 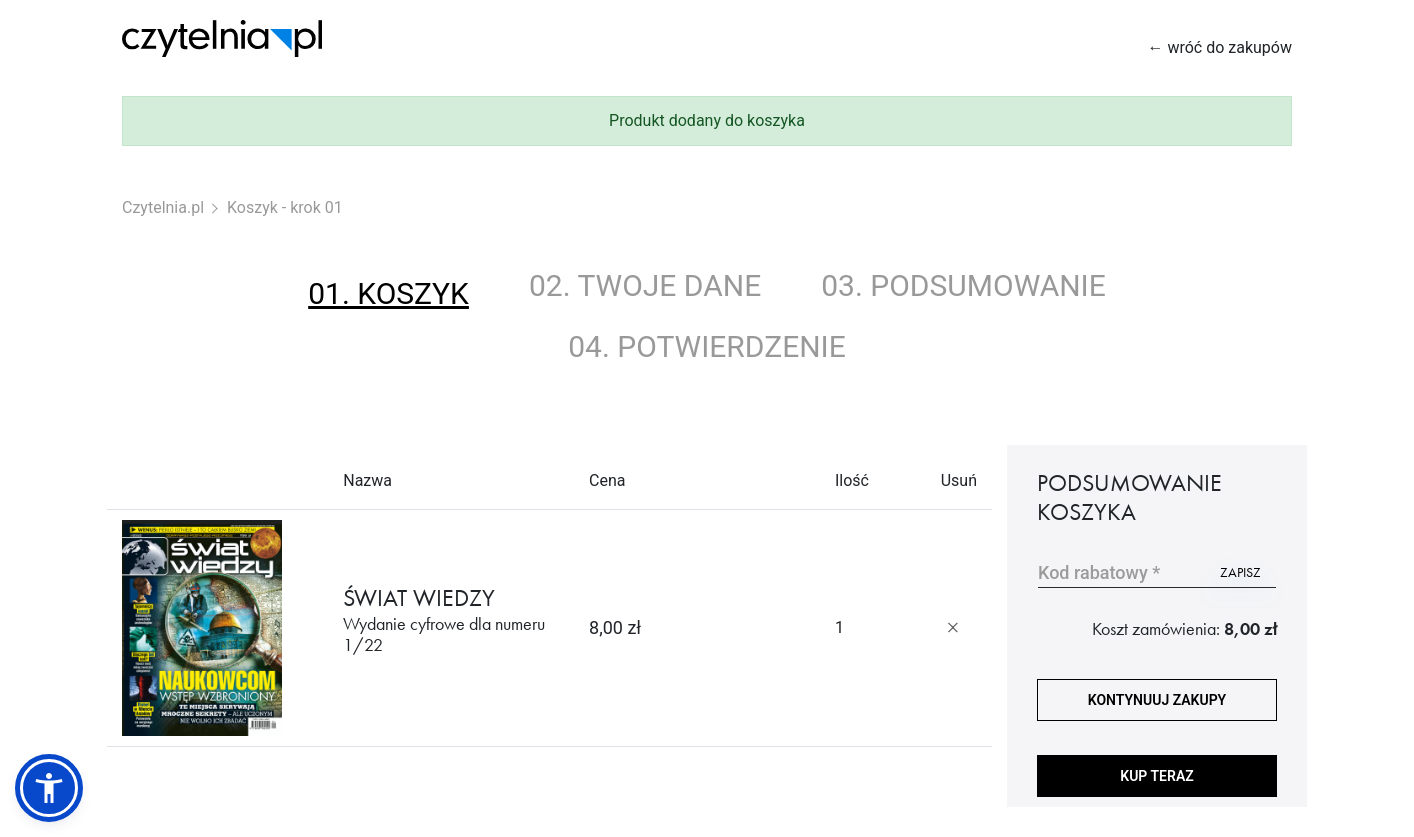 I want to click on zapisz [Użyj kodu], so click(x=1240, y=572).